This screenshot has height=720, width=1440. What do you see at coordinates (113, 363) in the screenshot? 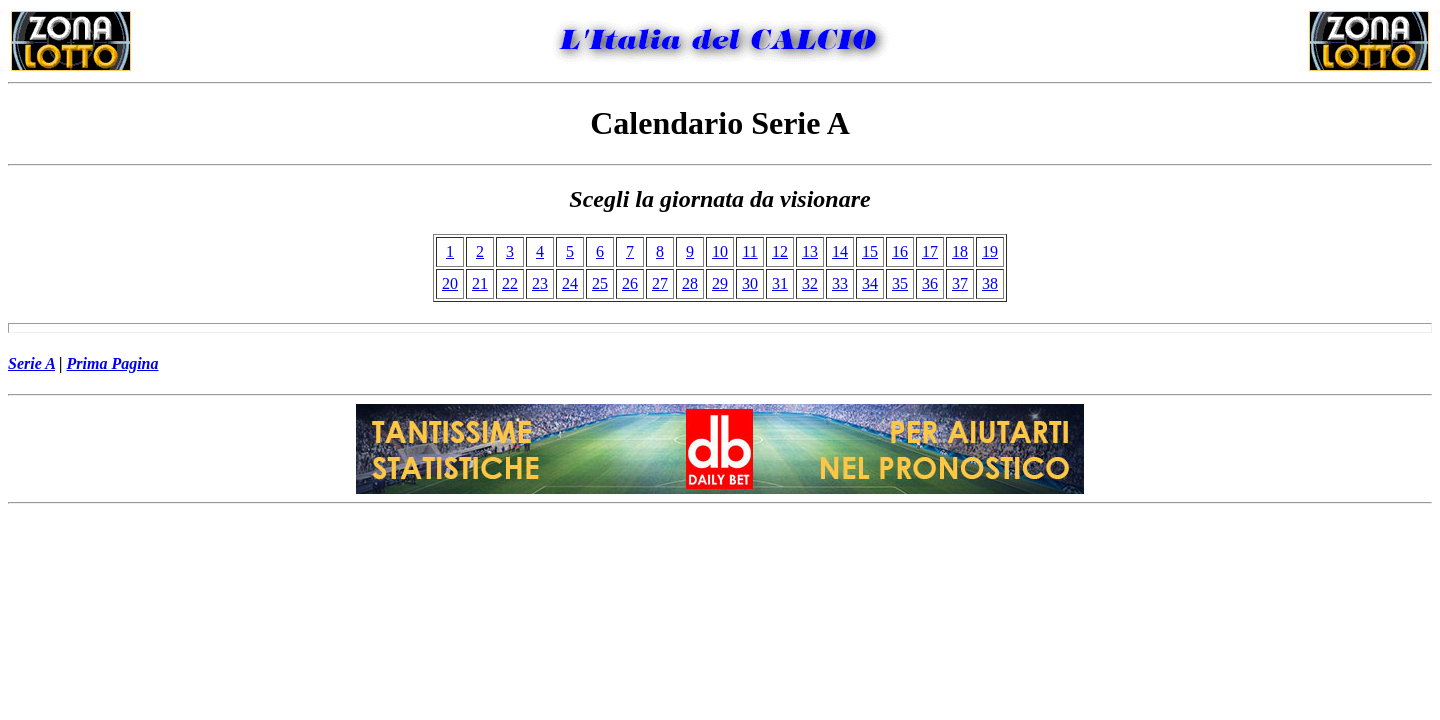
I see `Prima Pagina` at bounding box center [113, 363].